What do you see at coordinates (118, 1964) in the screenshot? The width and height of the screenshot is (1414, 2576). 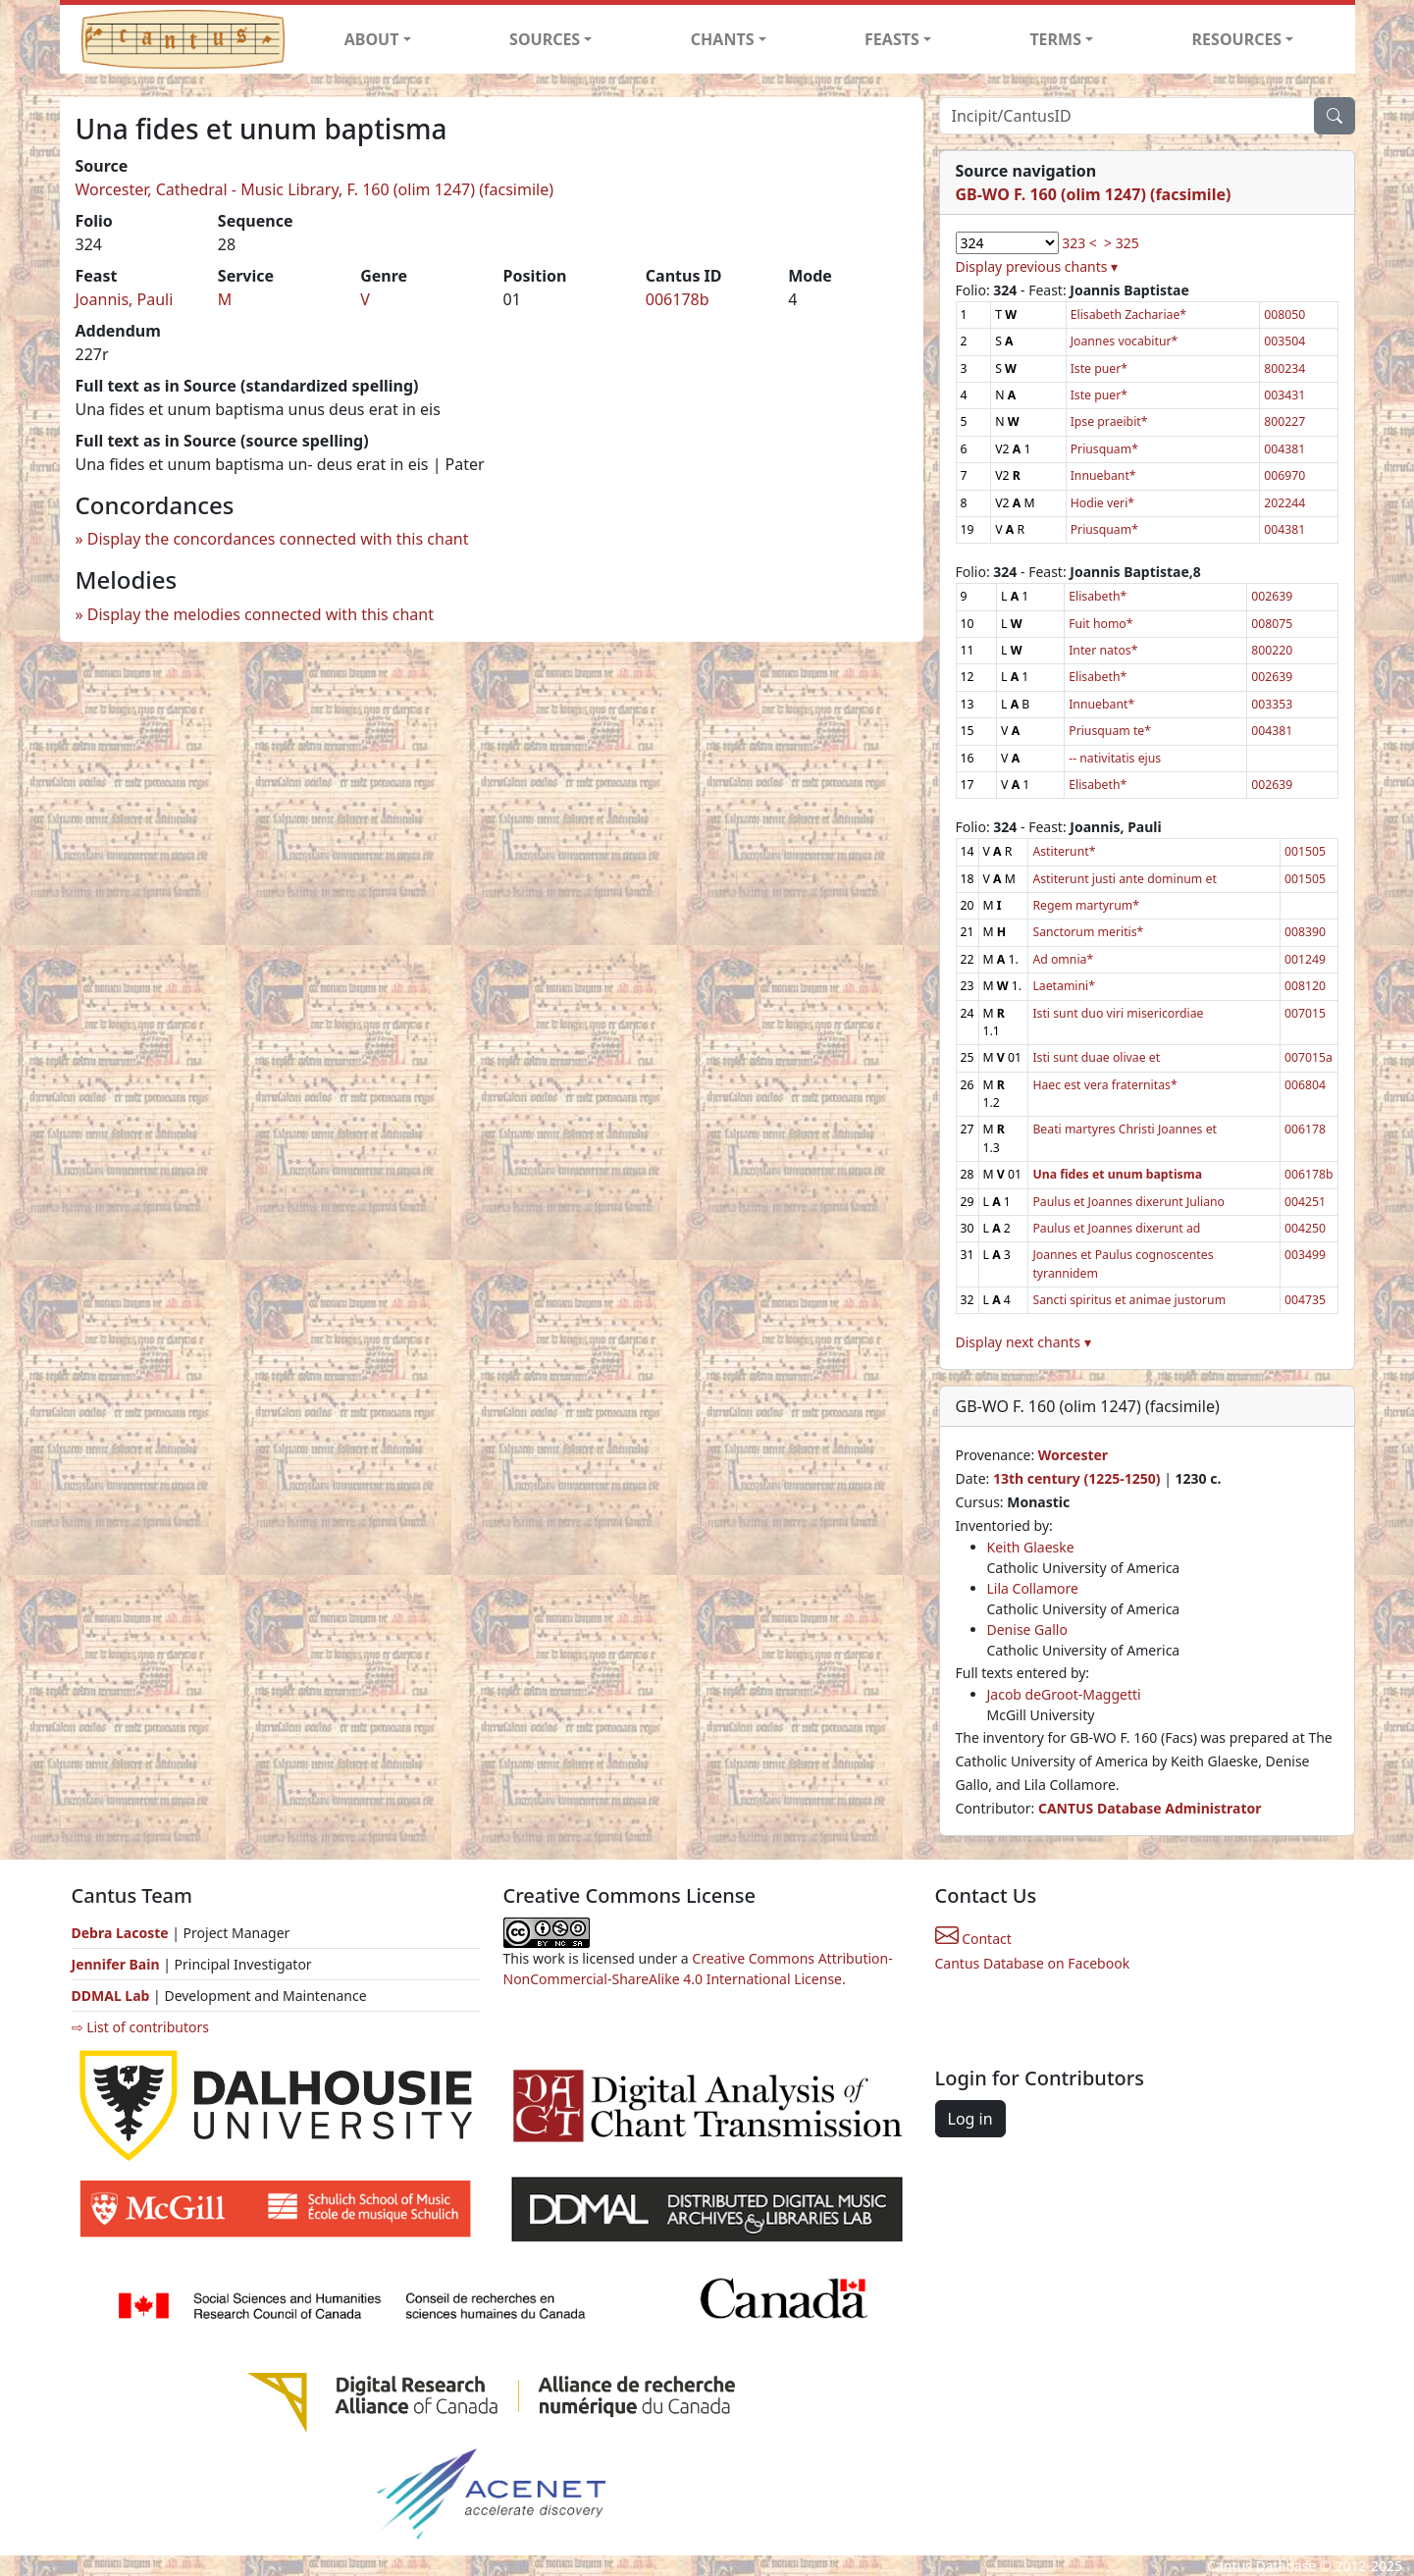 I see `Jennifer Bain` at bounding box center [118, 1964].